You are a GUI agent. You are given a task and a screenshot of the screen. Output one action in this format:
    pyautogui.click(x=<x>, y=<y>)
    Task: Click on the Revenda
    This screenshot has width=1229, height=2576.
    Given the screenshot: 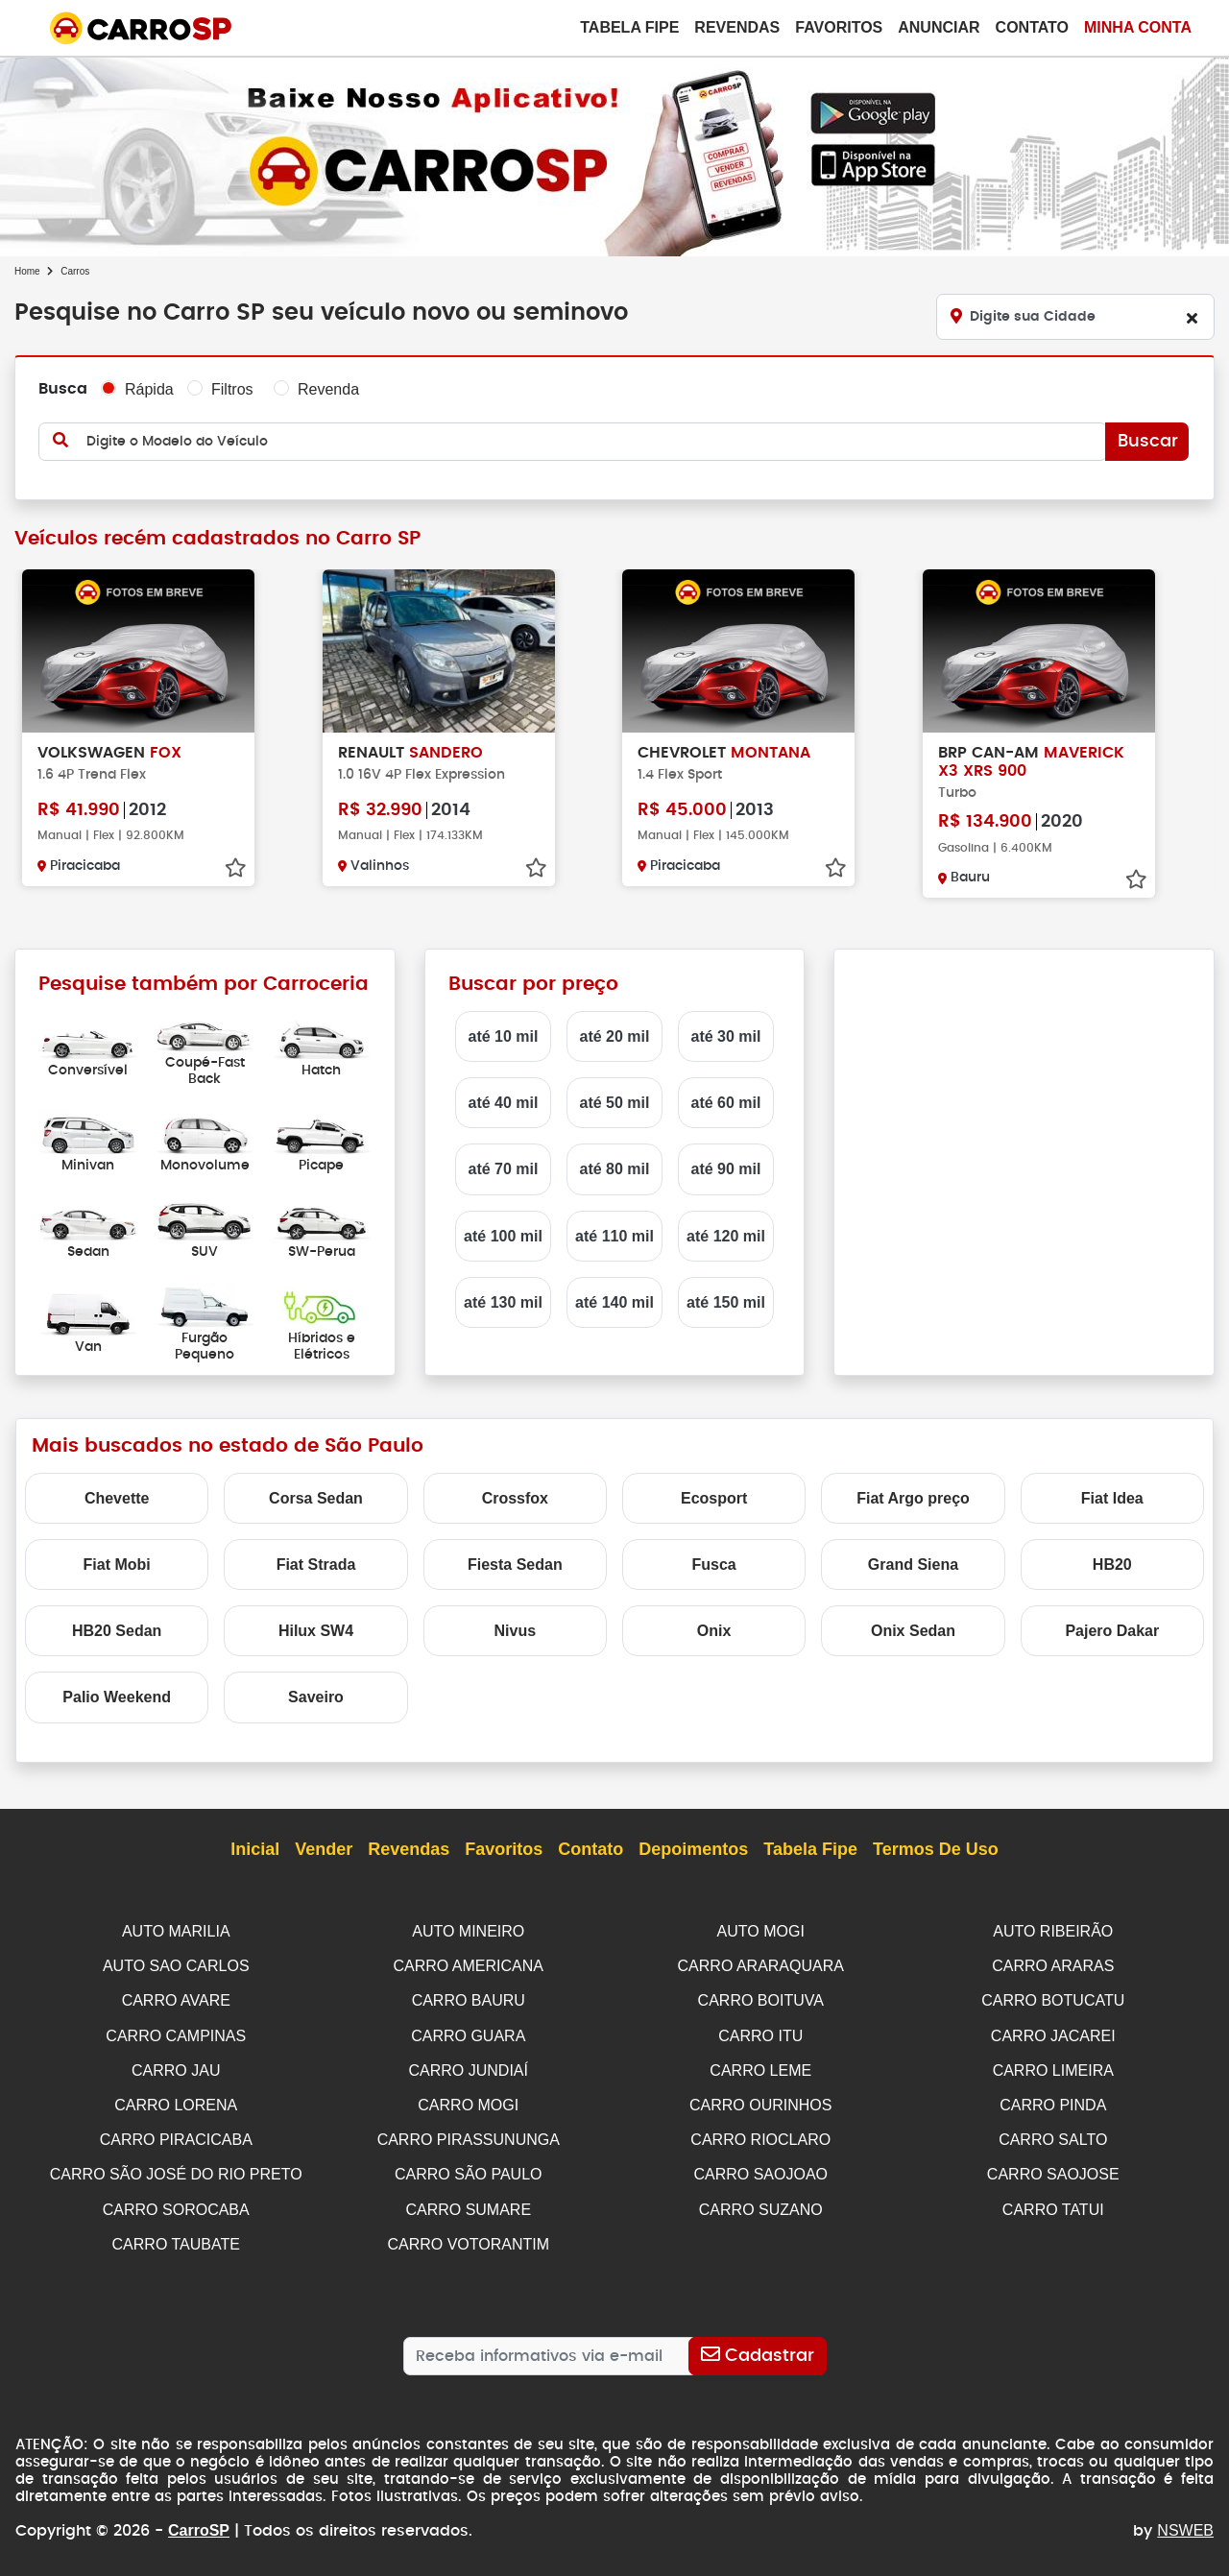 What is the action you would take?
    pyautogui.click(x=328, y=389)
    